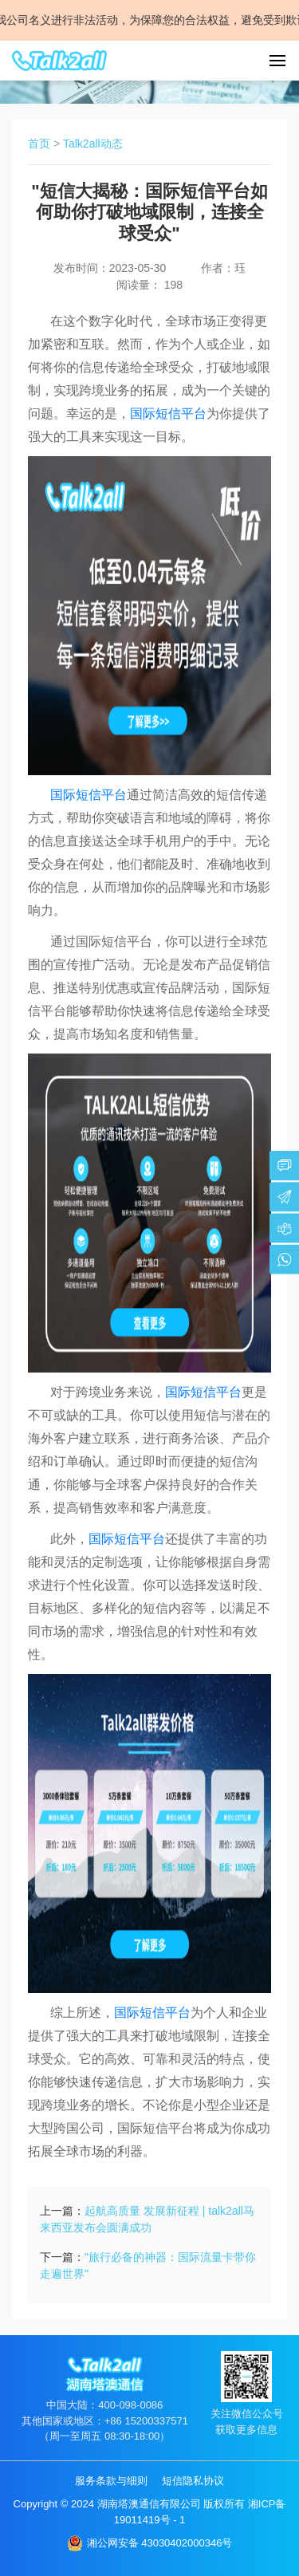 The image size is (299, 2576). What do you see at coordinates (111, 2481) in the screenshot?
I see `服务条款与细则` at bounding box center [111, 2481].